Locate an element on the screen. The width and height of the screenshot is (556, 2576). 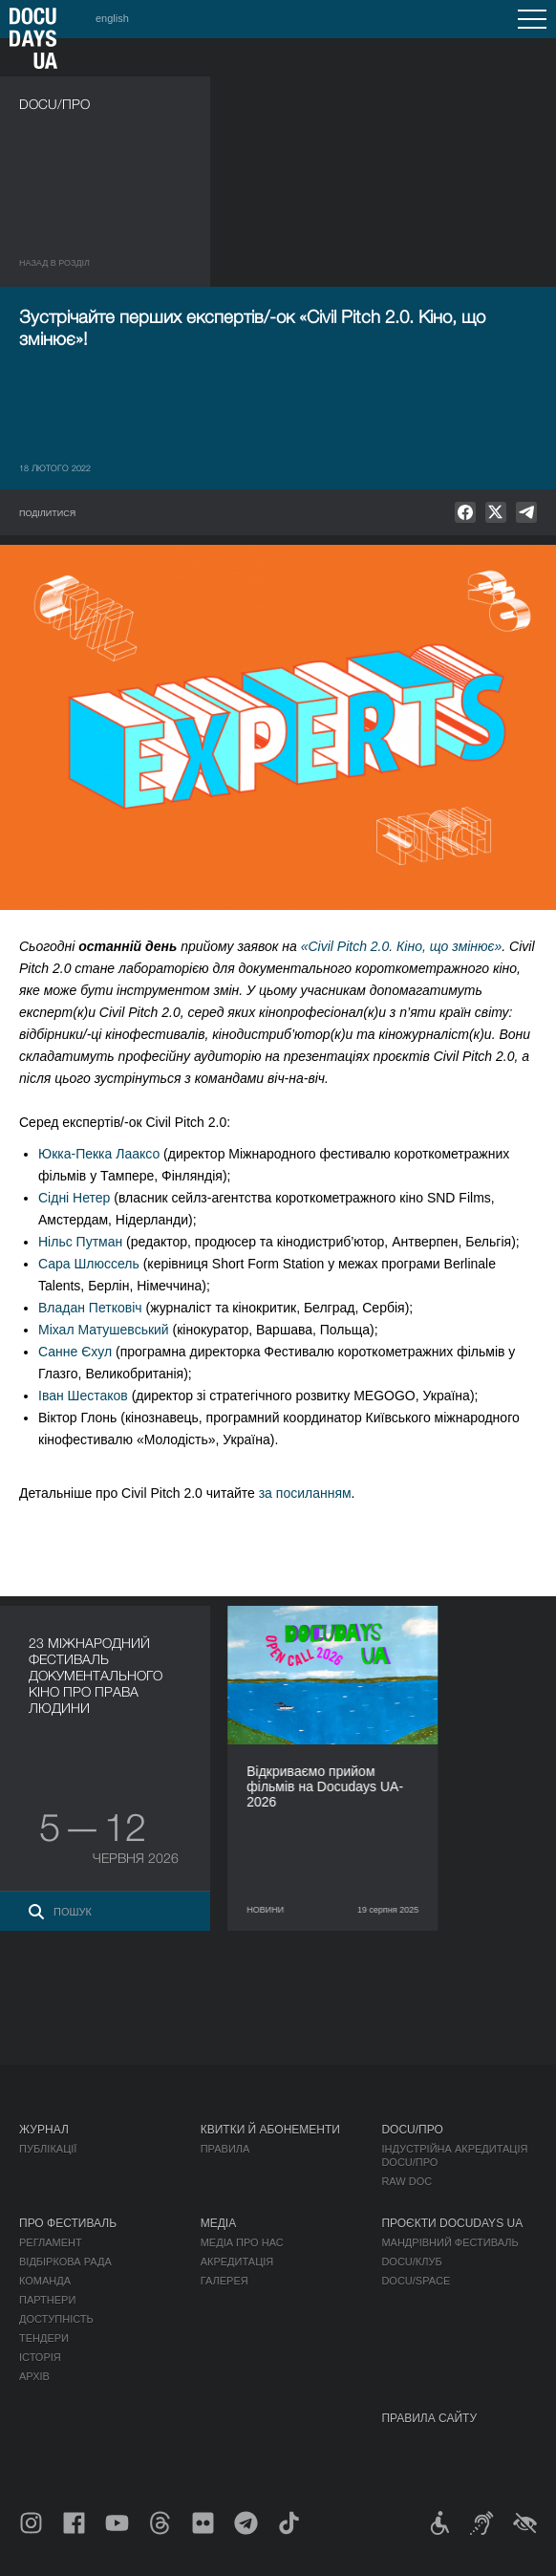
DOCU/SPACE is located at coordinates (415, 2280).